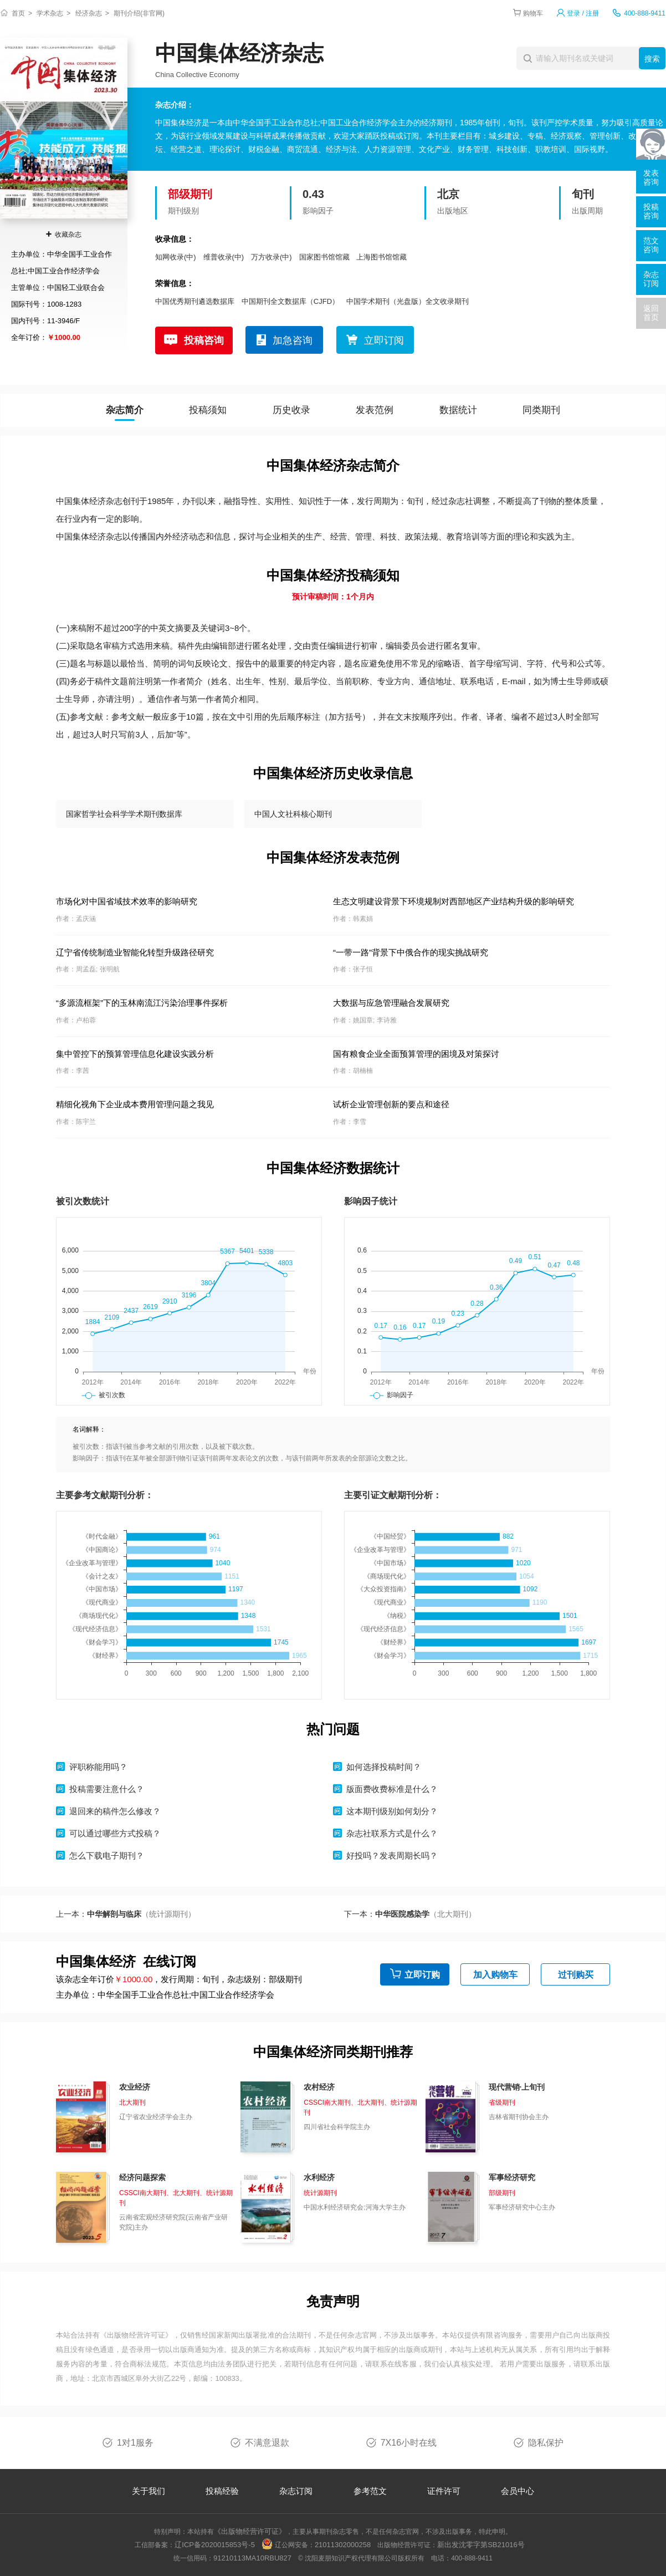  I want to click on 中国期刊全文数据库（CJFD）, so click(290, 301).